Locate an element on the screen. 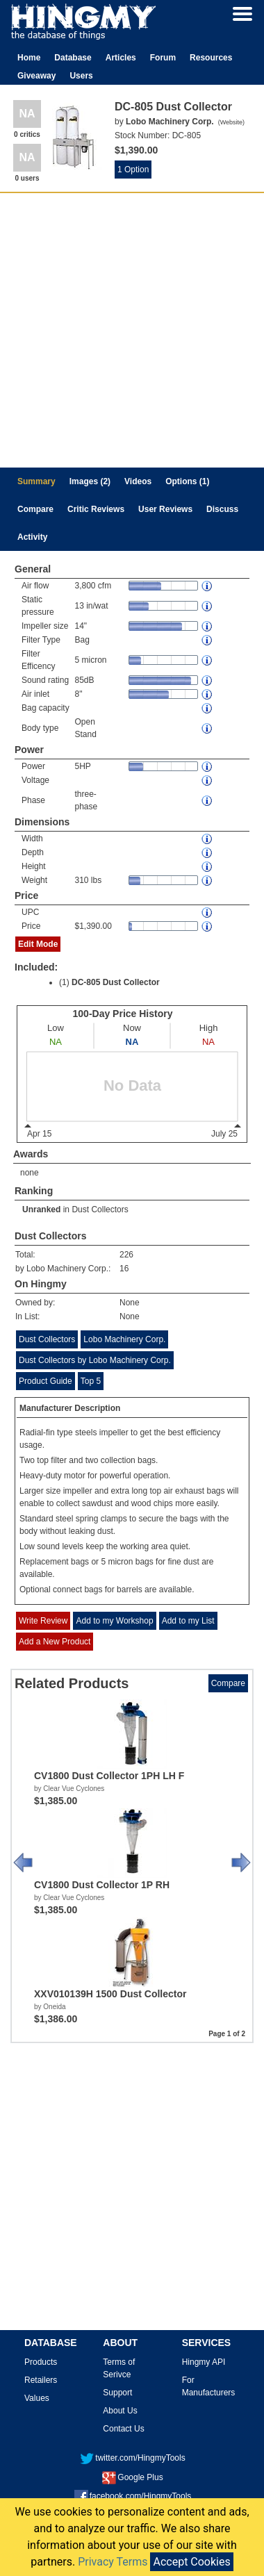  Forum is located at coordinates (163, 58).